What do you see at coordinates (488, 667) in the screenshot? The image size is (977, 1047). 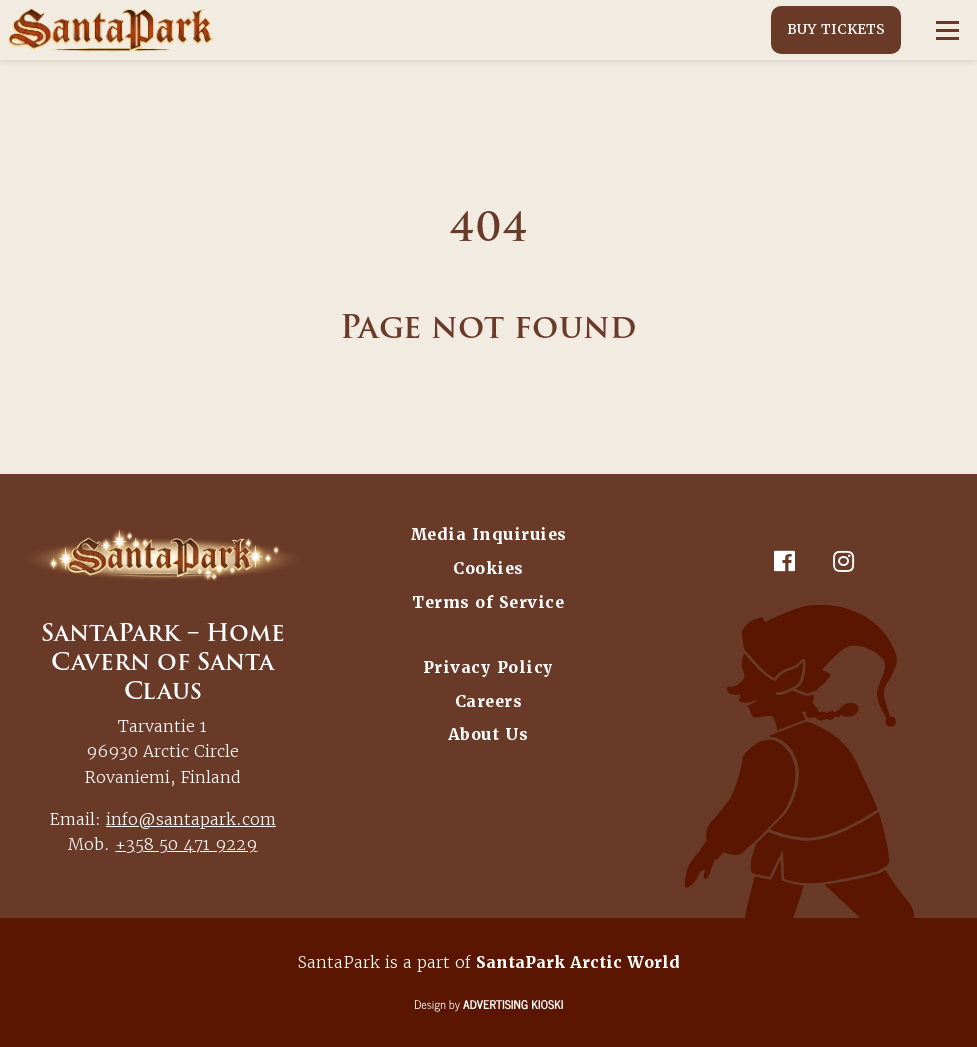 I see `Privacy Policy` at bounding box center [488, 667].